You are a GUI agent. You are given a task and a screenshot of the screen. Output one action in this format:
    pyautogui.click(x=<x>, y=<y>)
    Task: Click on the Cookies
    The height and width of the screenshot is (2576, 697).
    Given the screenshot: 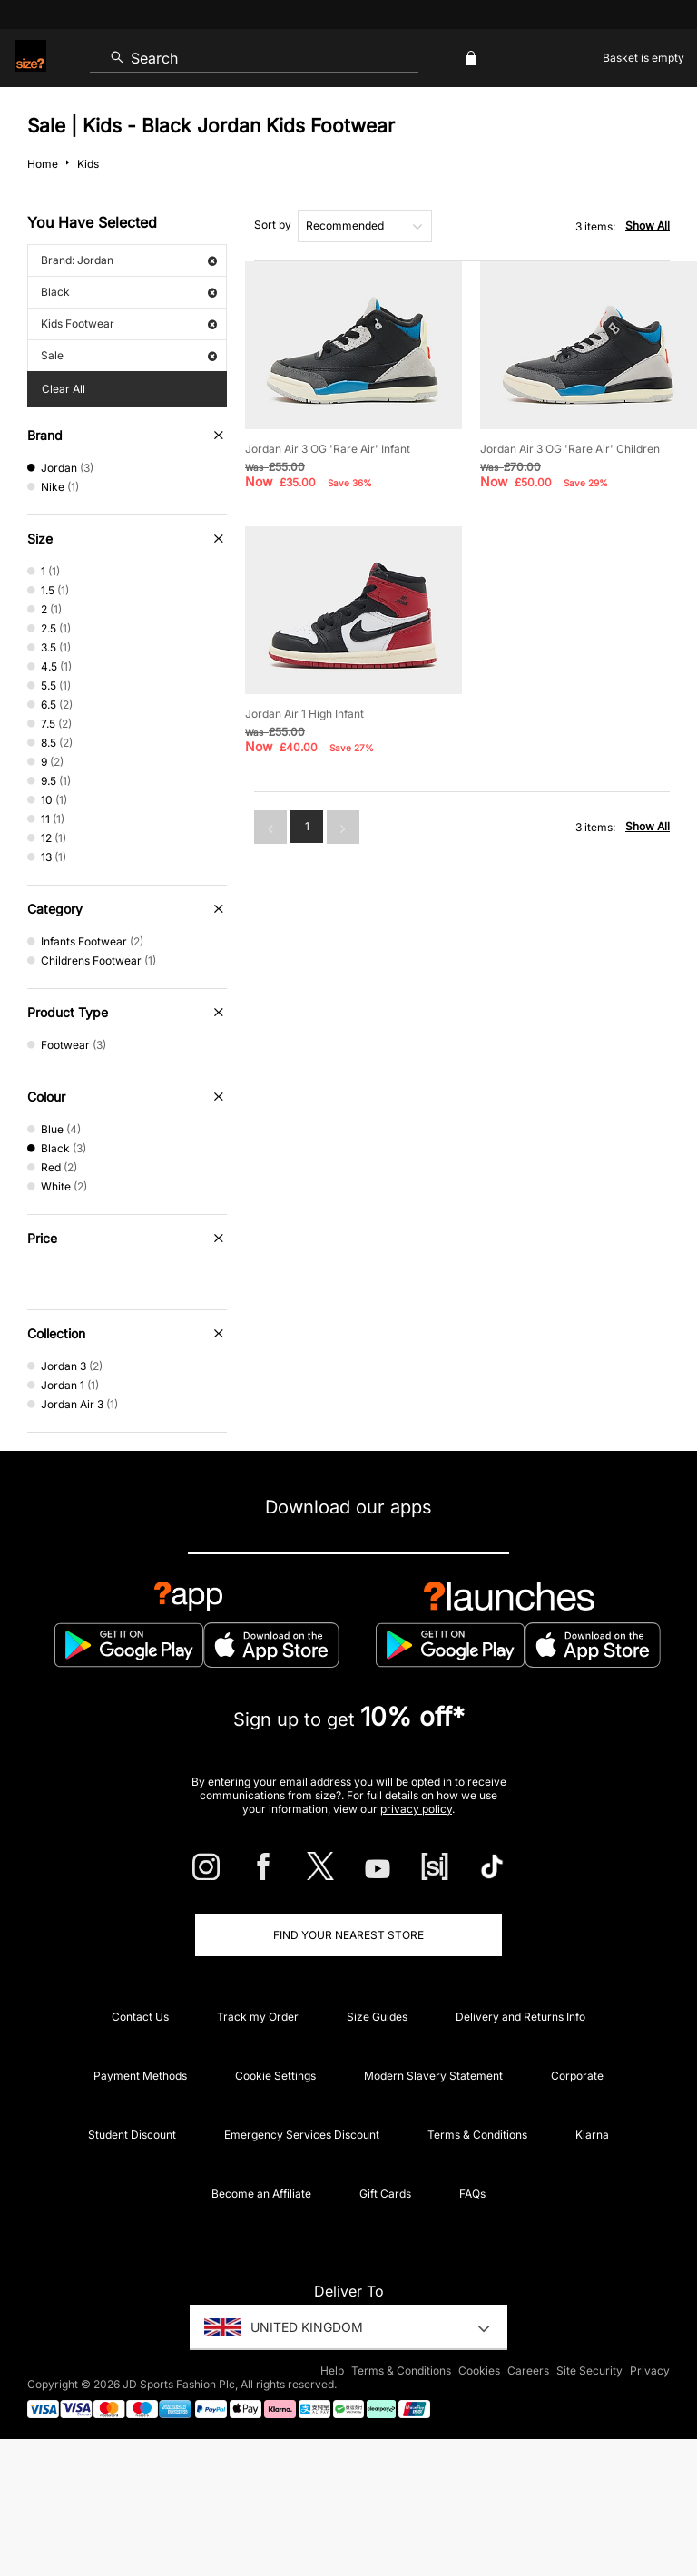 What is the action you would take?
    pyautogui.click(x=479, y=2370)
    